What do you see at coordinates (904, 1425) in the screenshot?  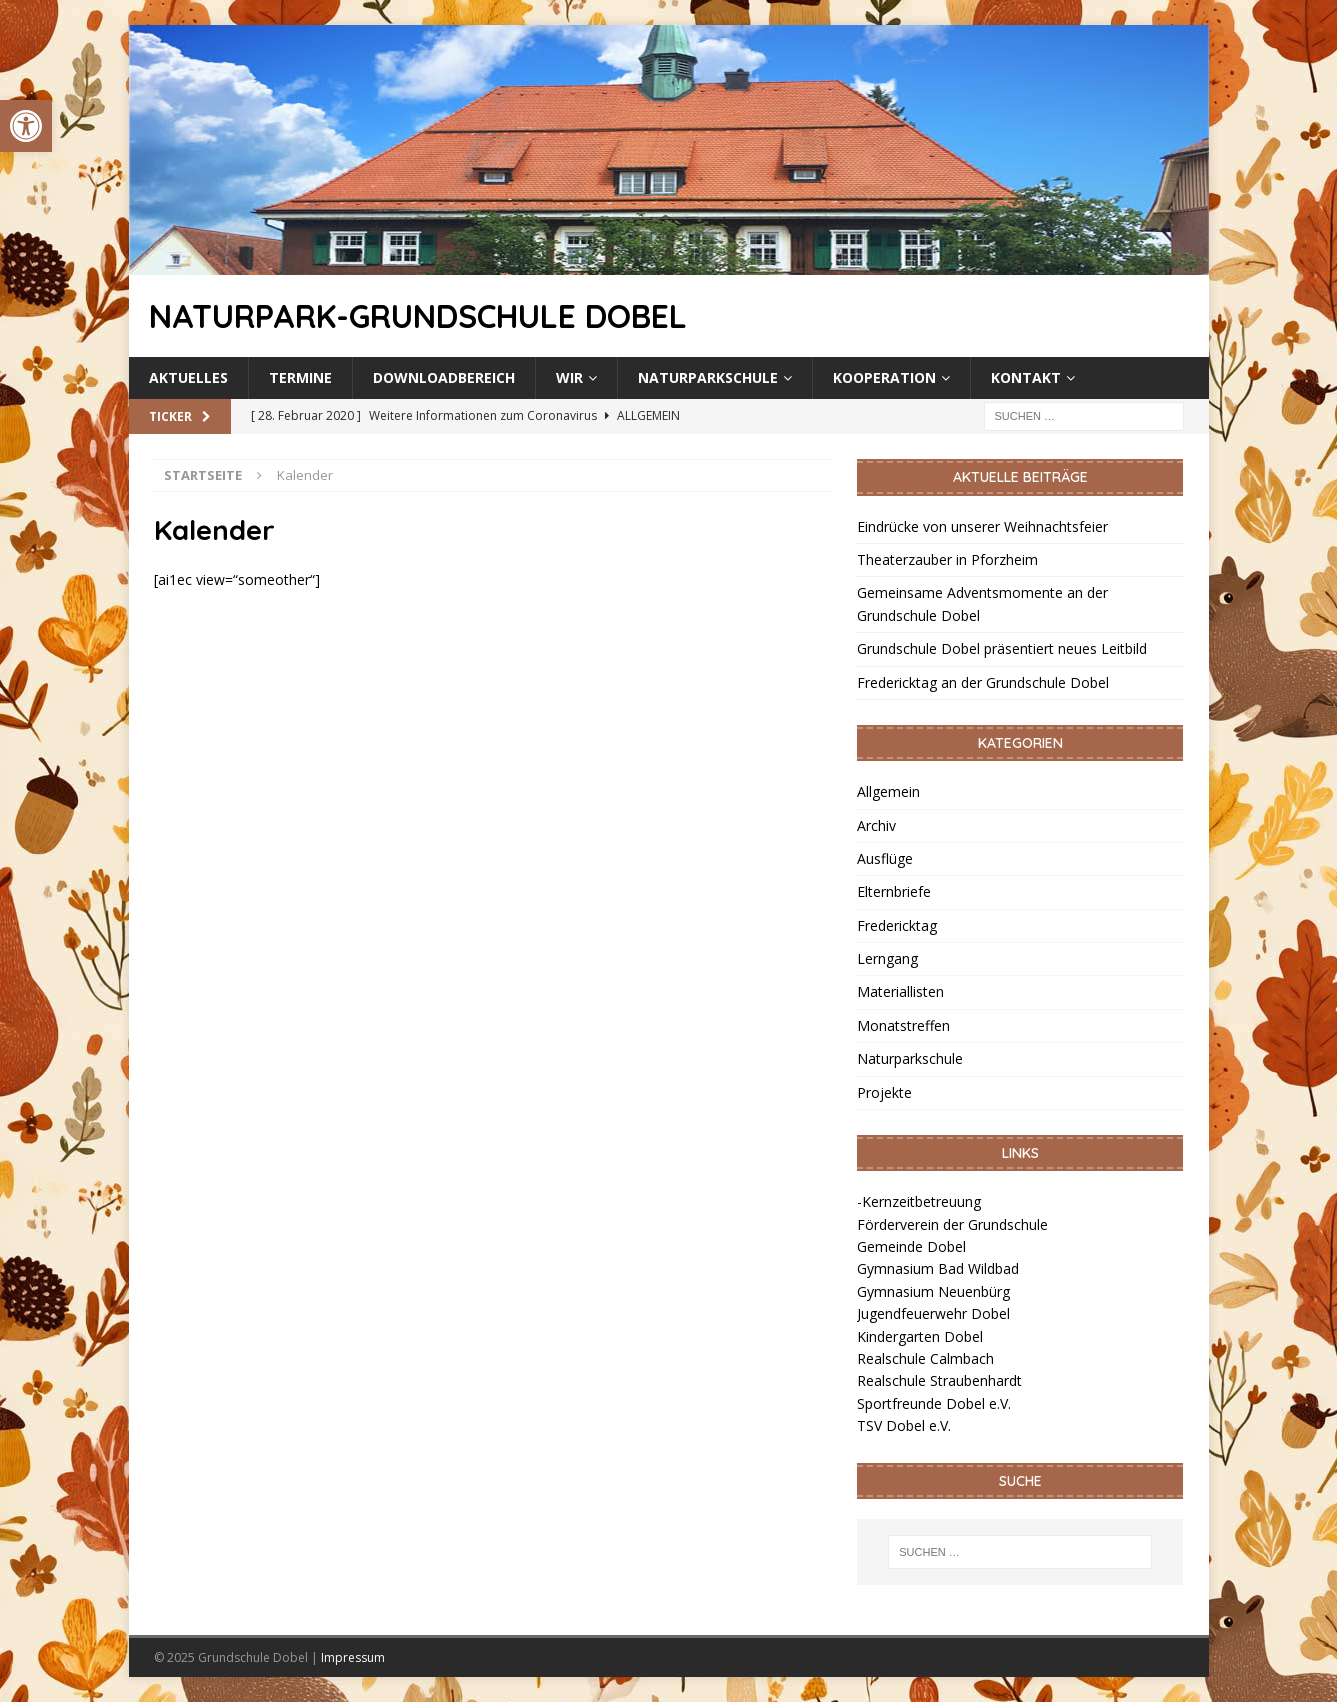 I see `TSV Dobel e.V. [link]` at bounding box center [904, 1425].